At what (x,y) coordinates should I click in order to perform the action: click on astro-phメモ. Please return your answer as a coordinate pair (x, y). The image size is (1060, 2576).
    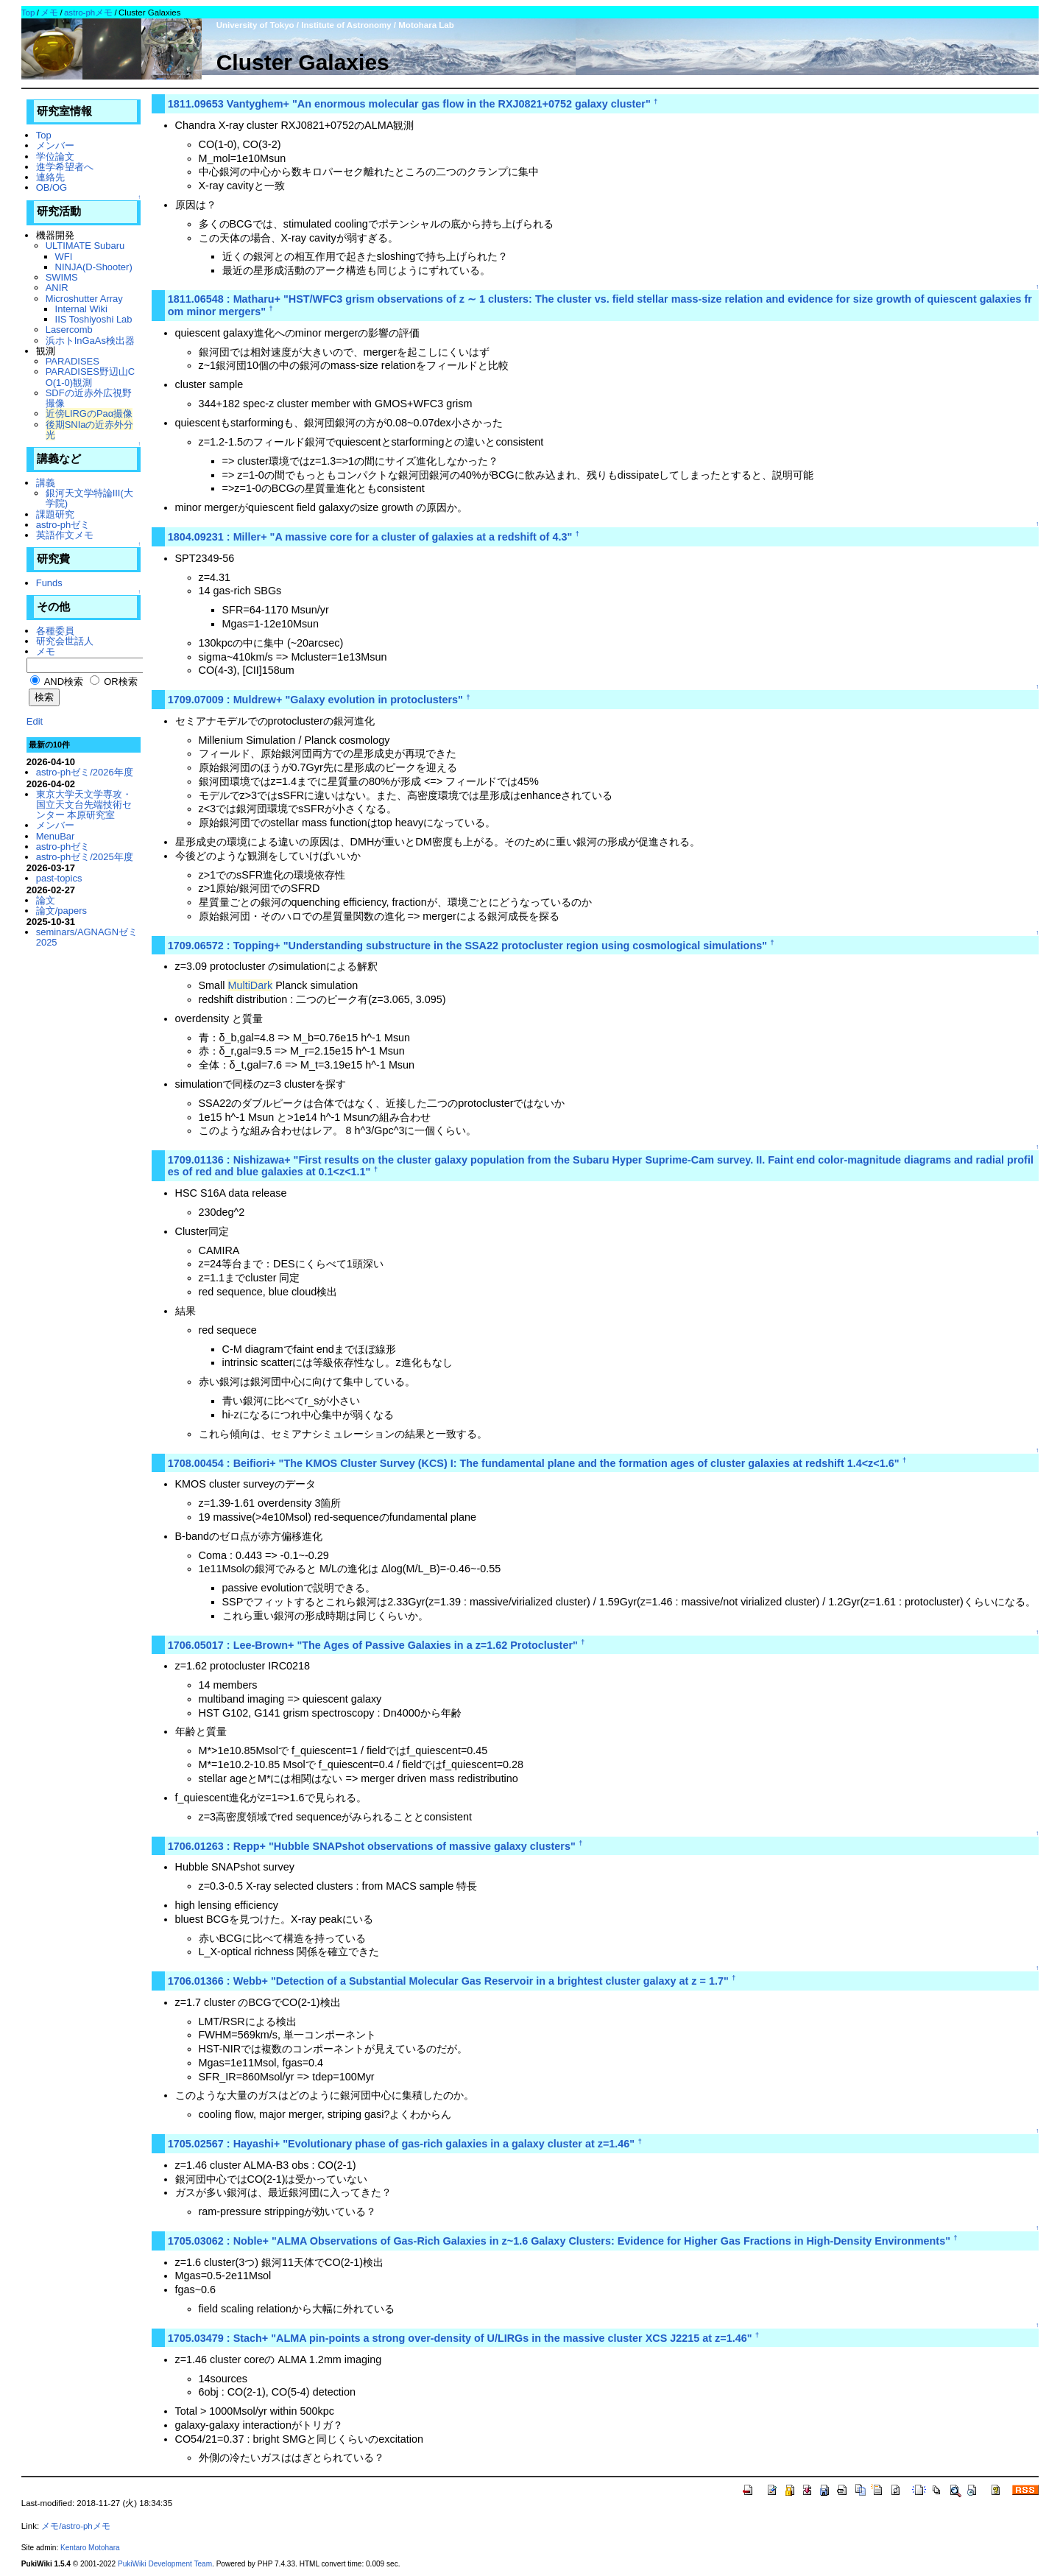
    Looking at the image, I should click on (88, 12).